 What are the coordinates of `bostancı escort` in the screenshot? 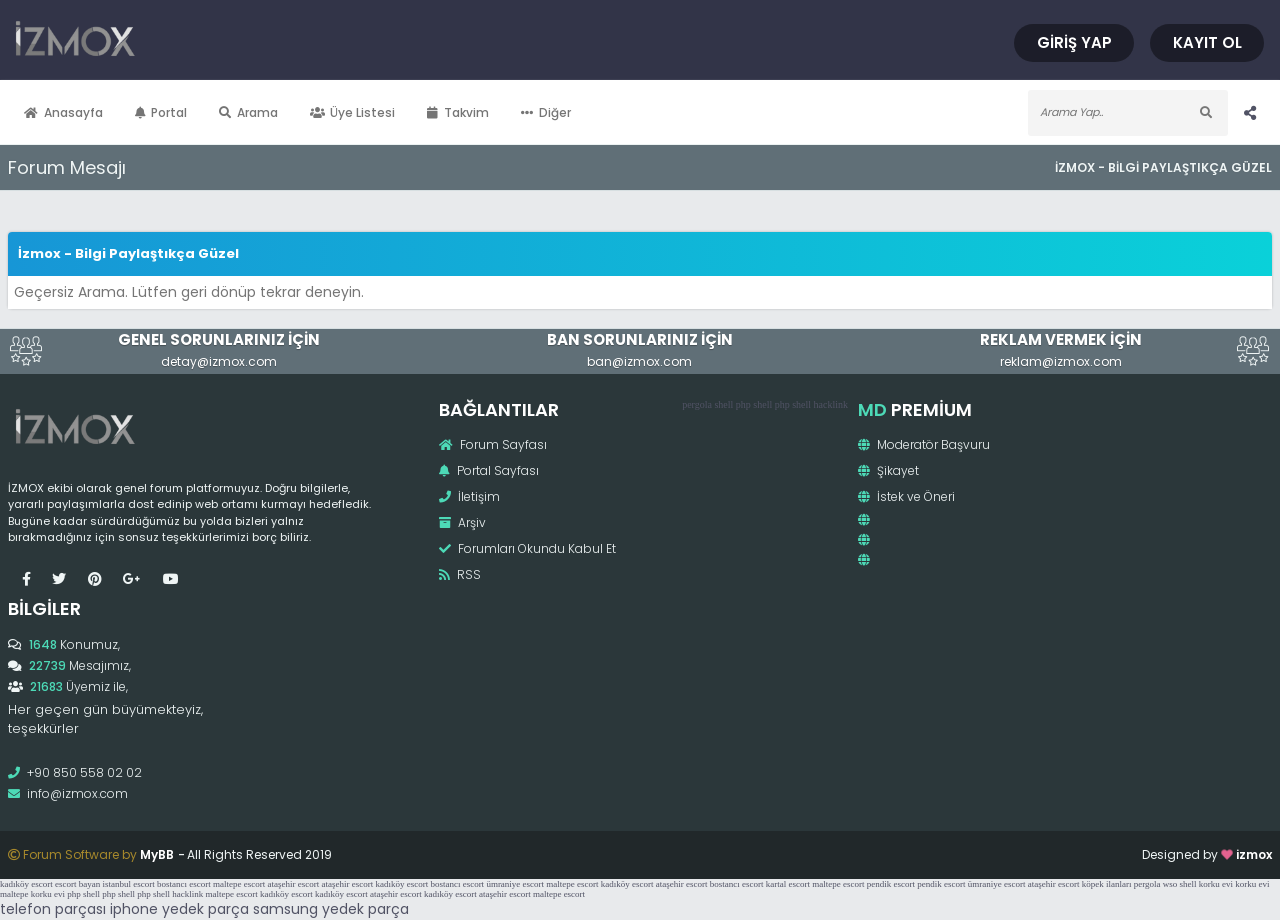 It's located at (184, 884).